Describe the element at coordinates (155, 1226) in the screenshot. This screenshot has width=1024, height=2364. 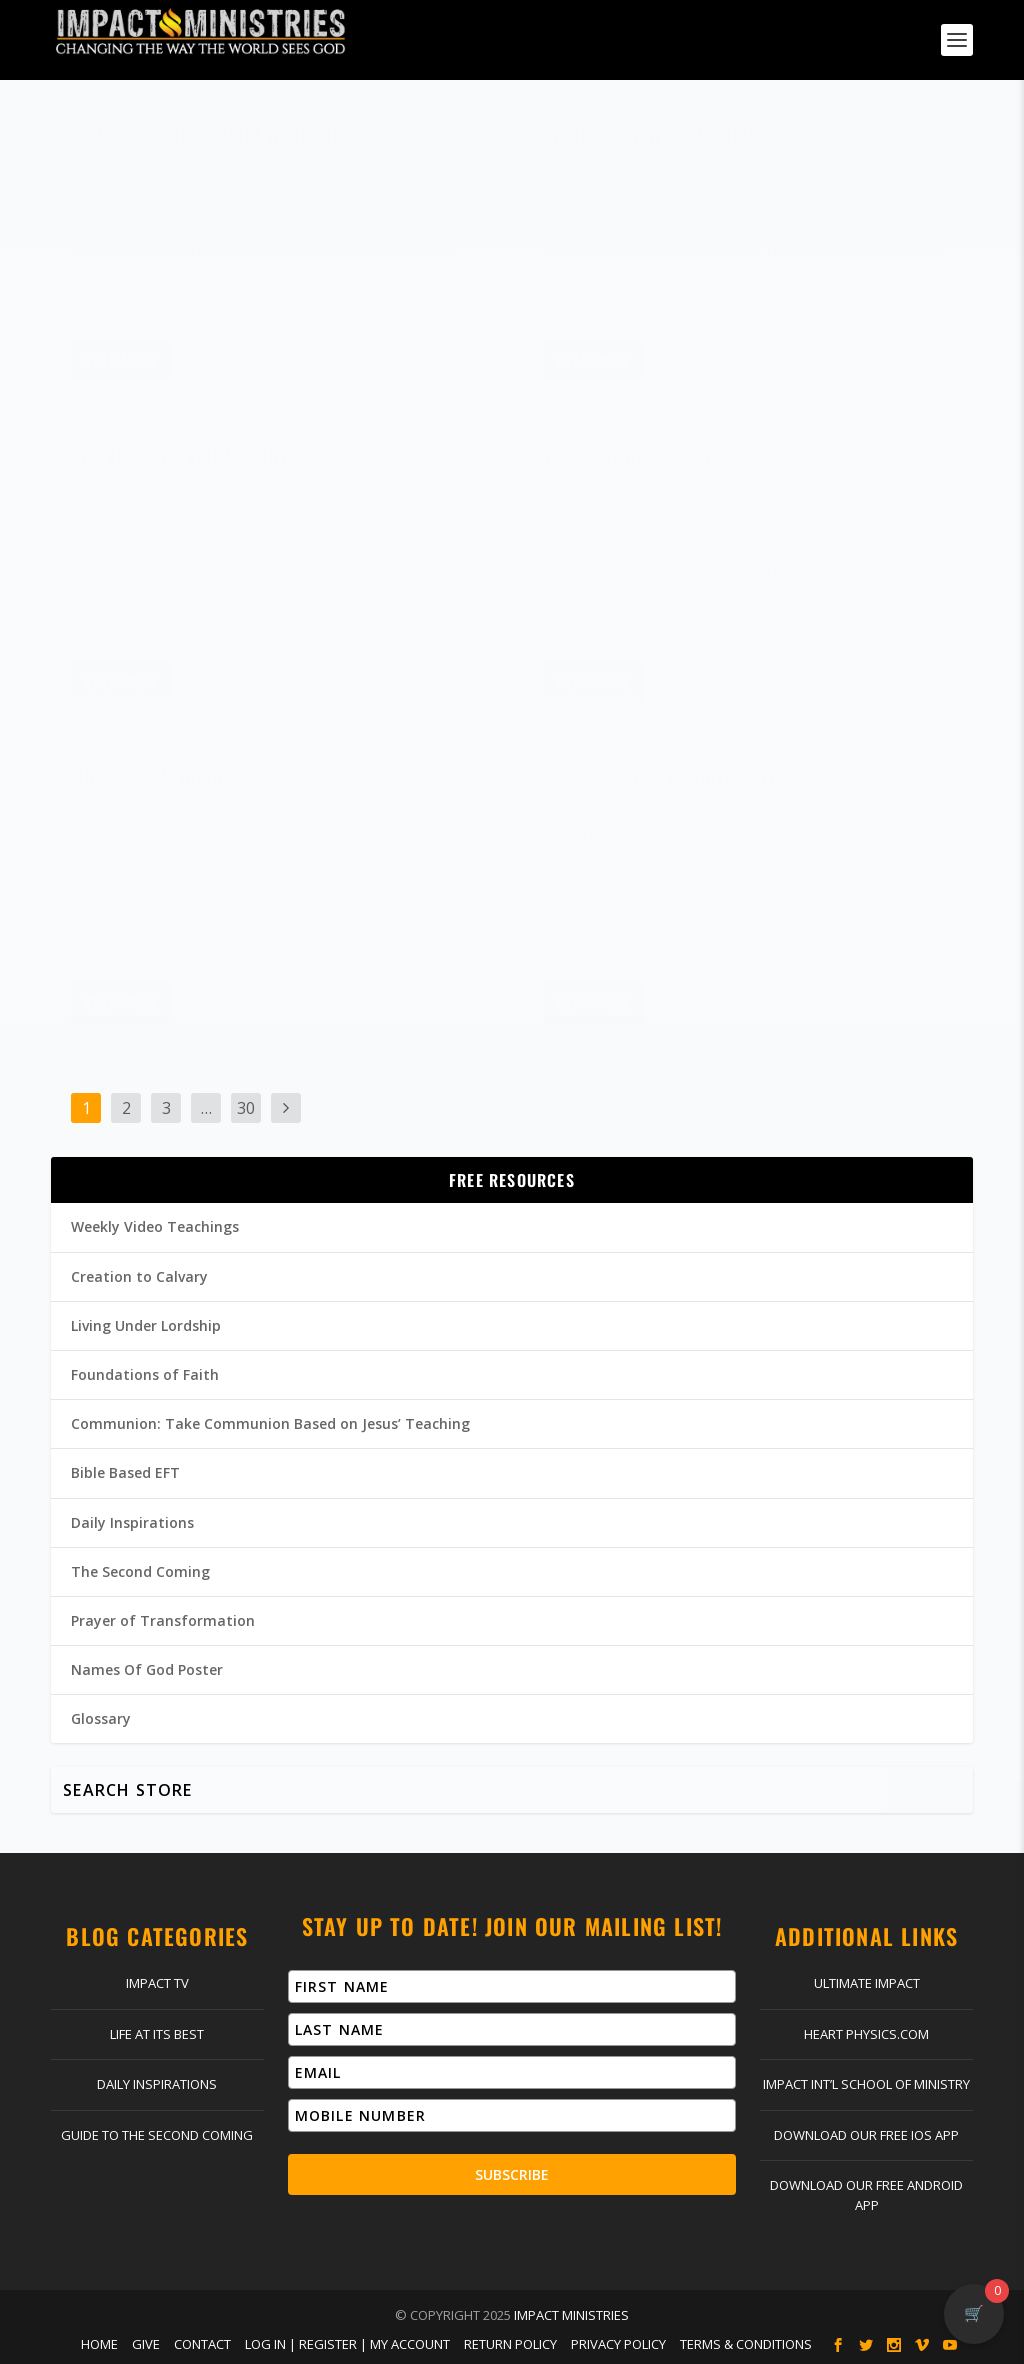
I see `Weekly Video Teachings` at that location.